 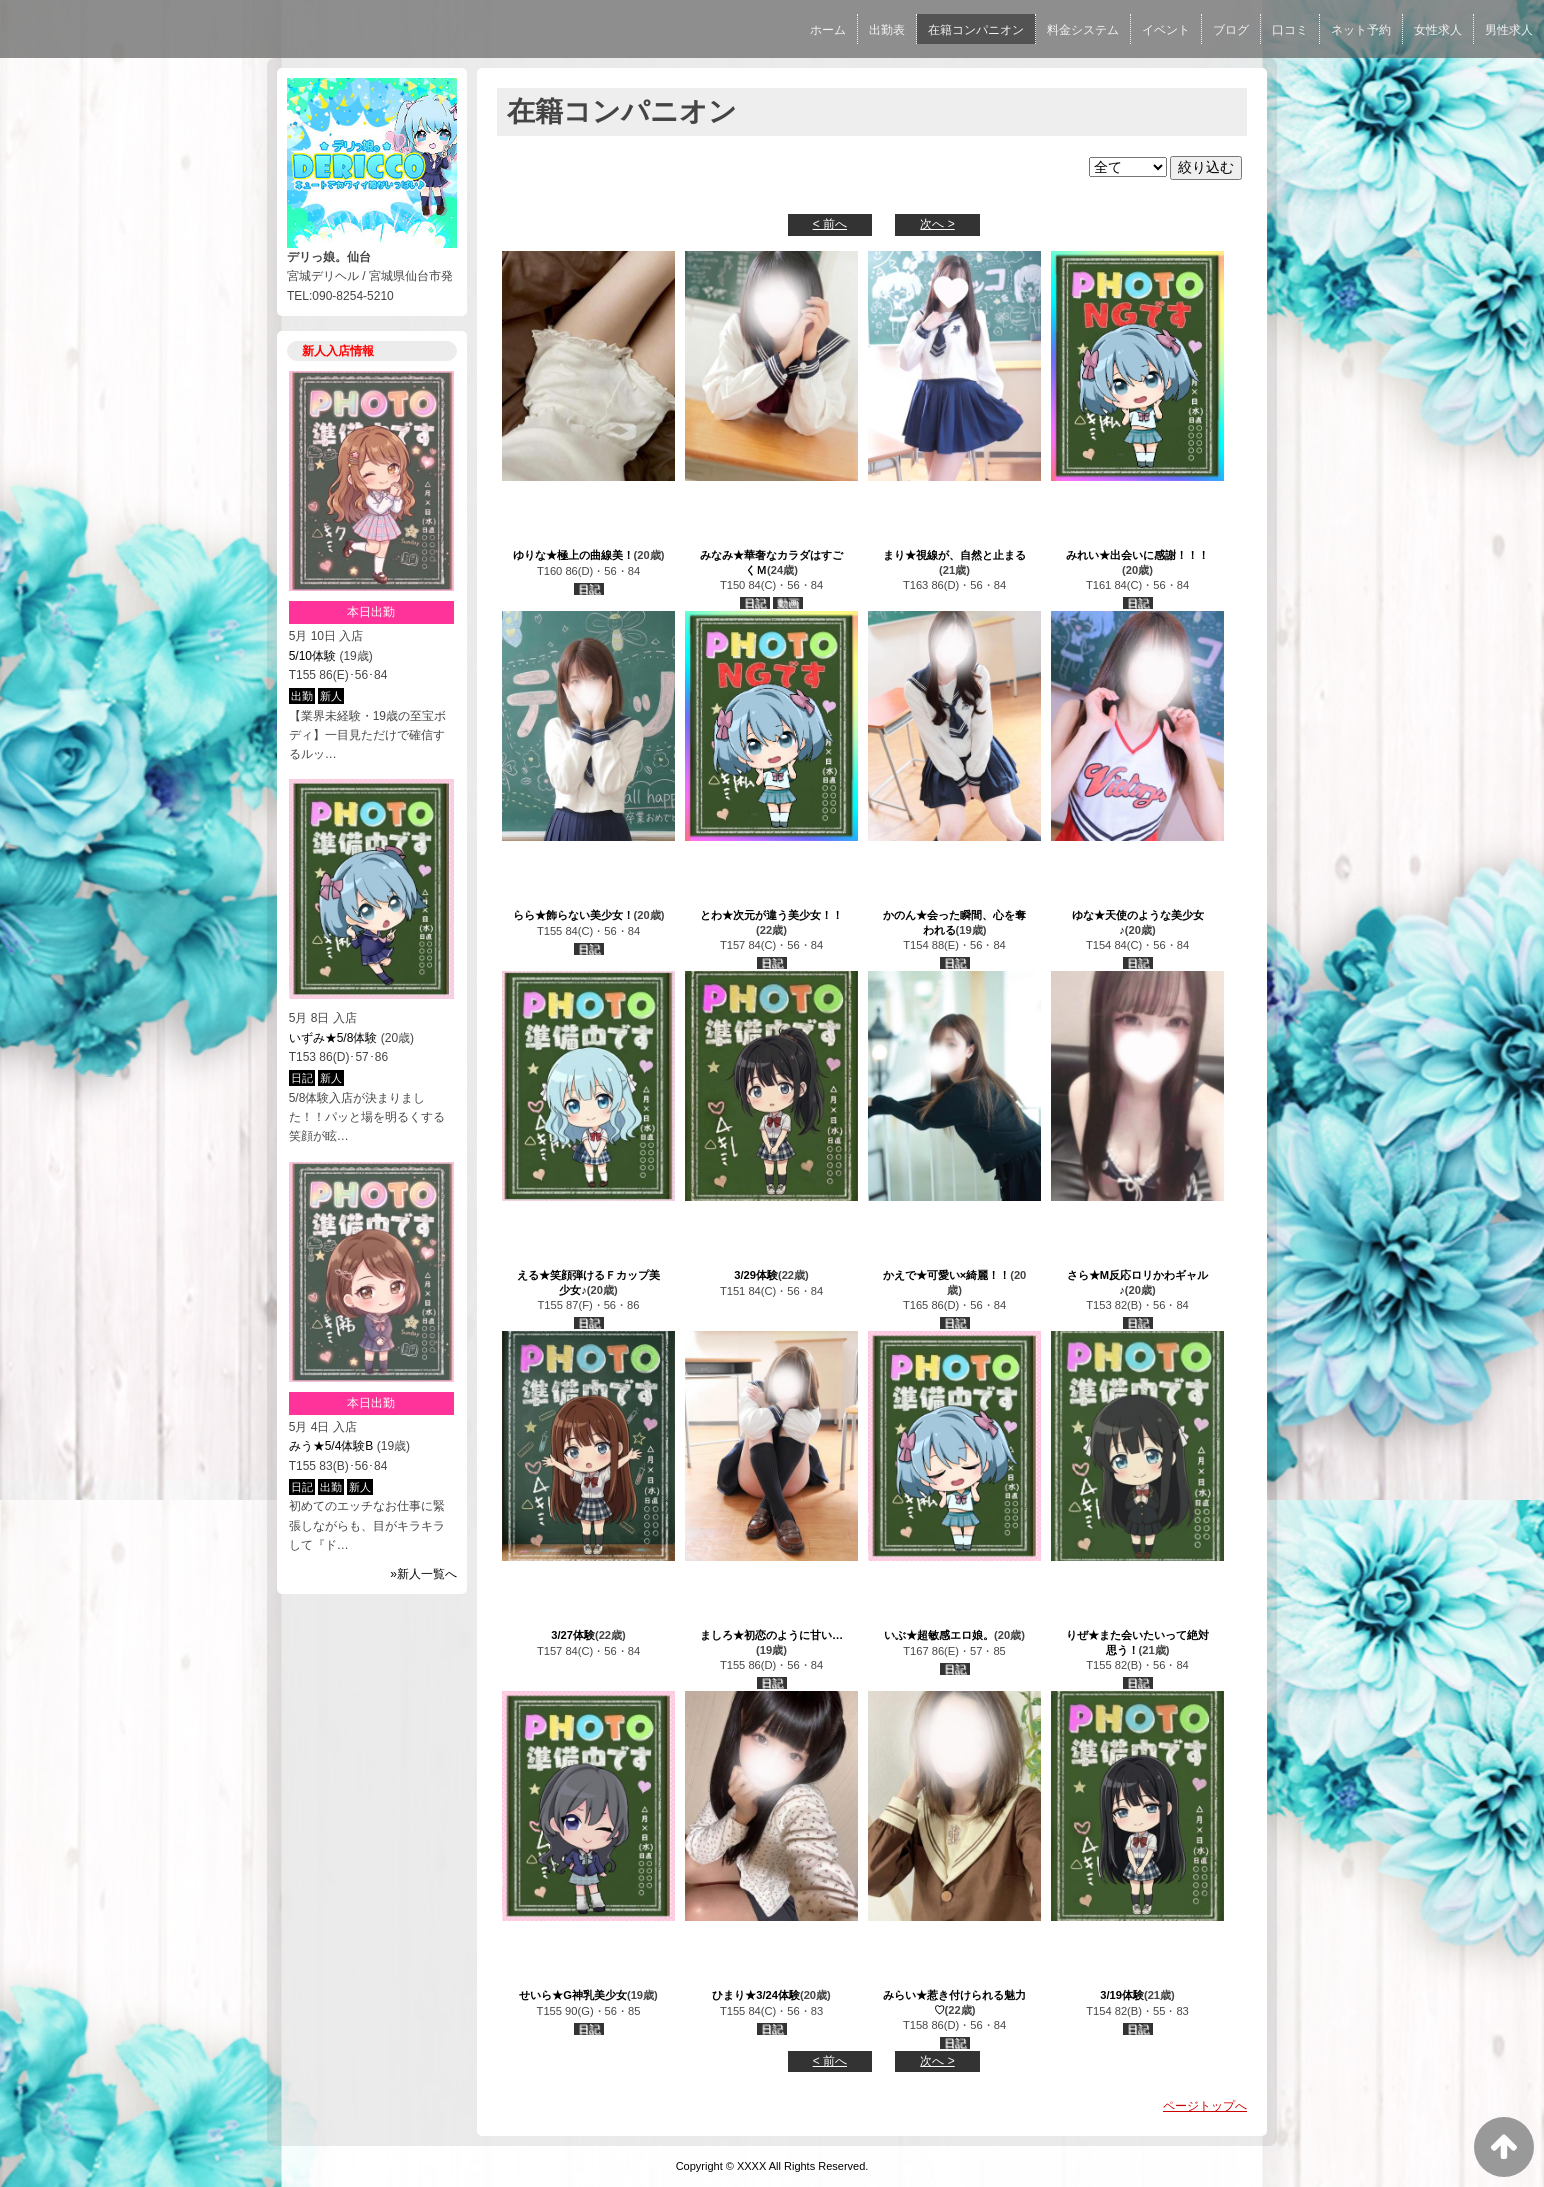 What do you see at coordinates (312, 656) in the screenshot?
I see `5/10体験` at bounding box center [312, 656].